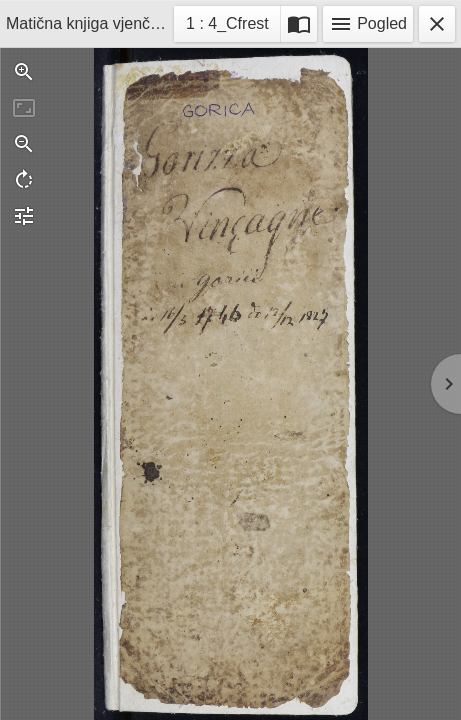 This screenshot has width=461, height=720. I want to click on Pogled, so click(368, 24).